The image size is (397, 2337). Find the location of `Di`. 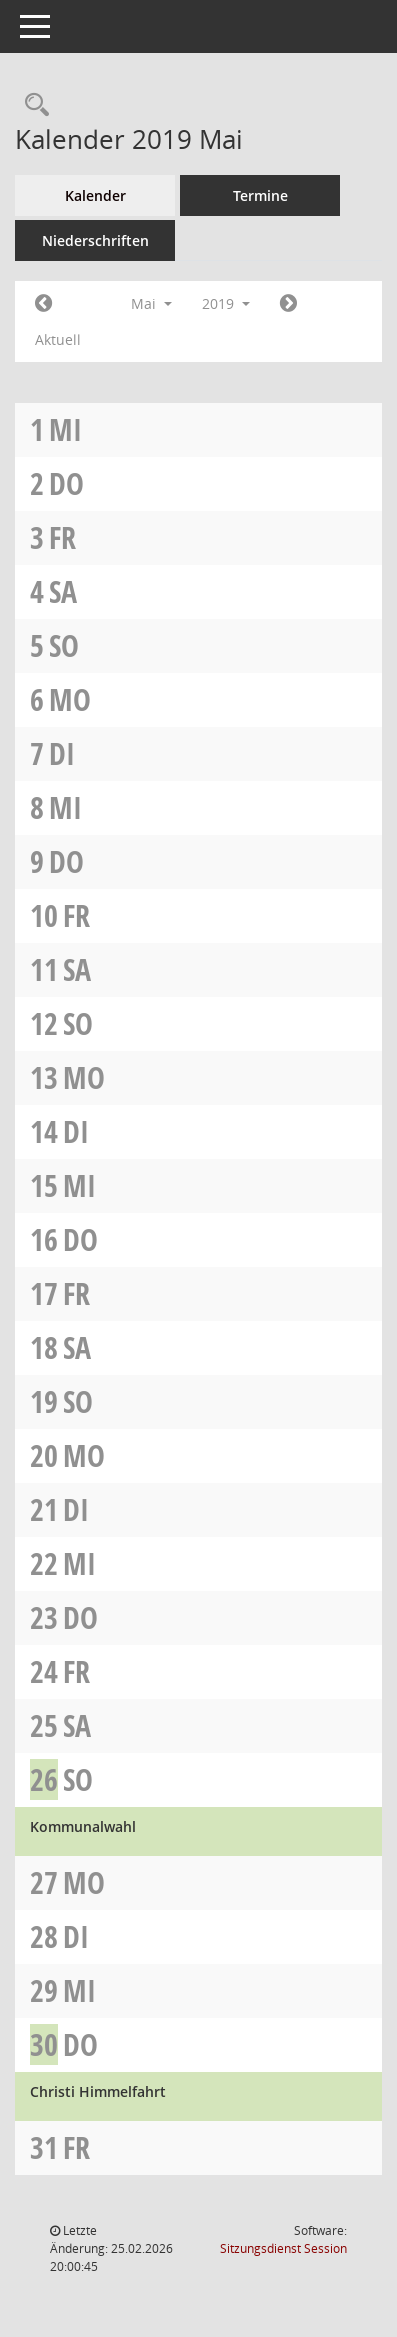

Di is located at coordinates (62, 753).